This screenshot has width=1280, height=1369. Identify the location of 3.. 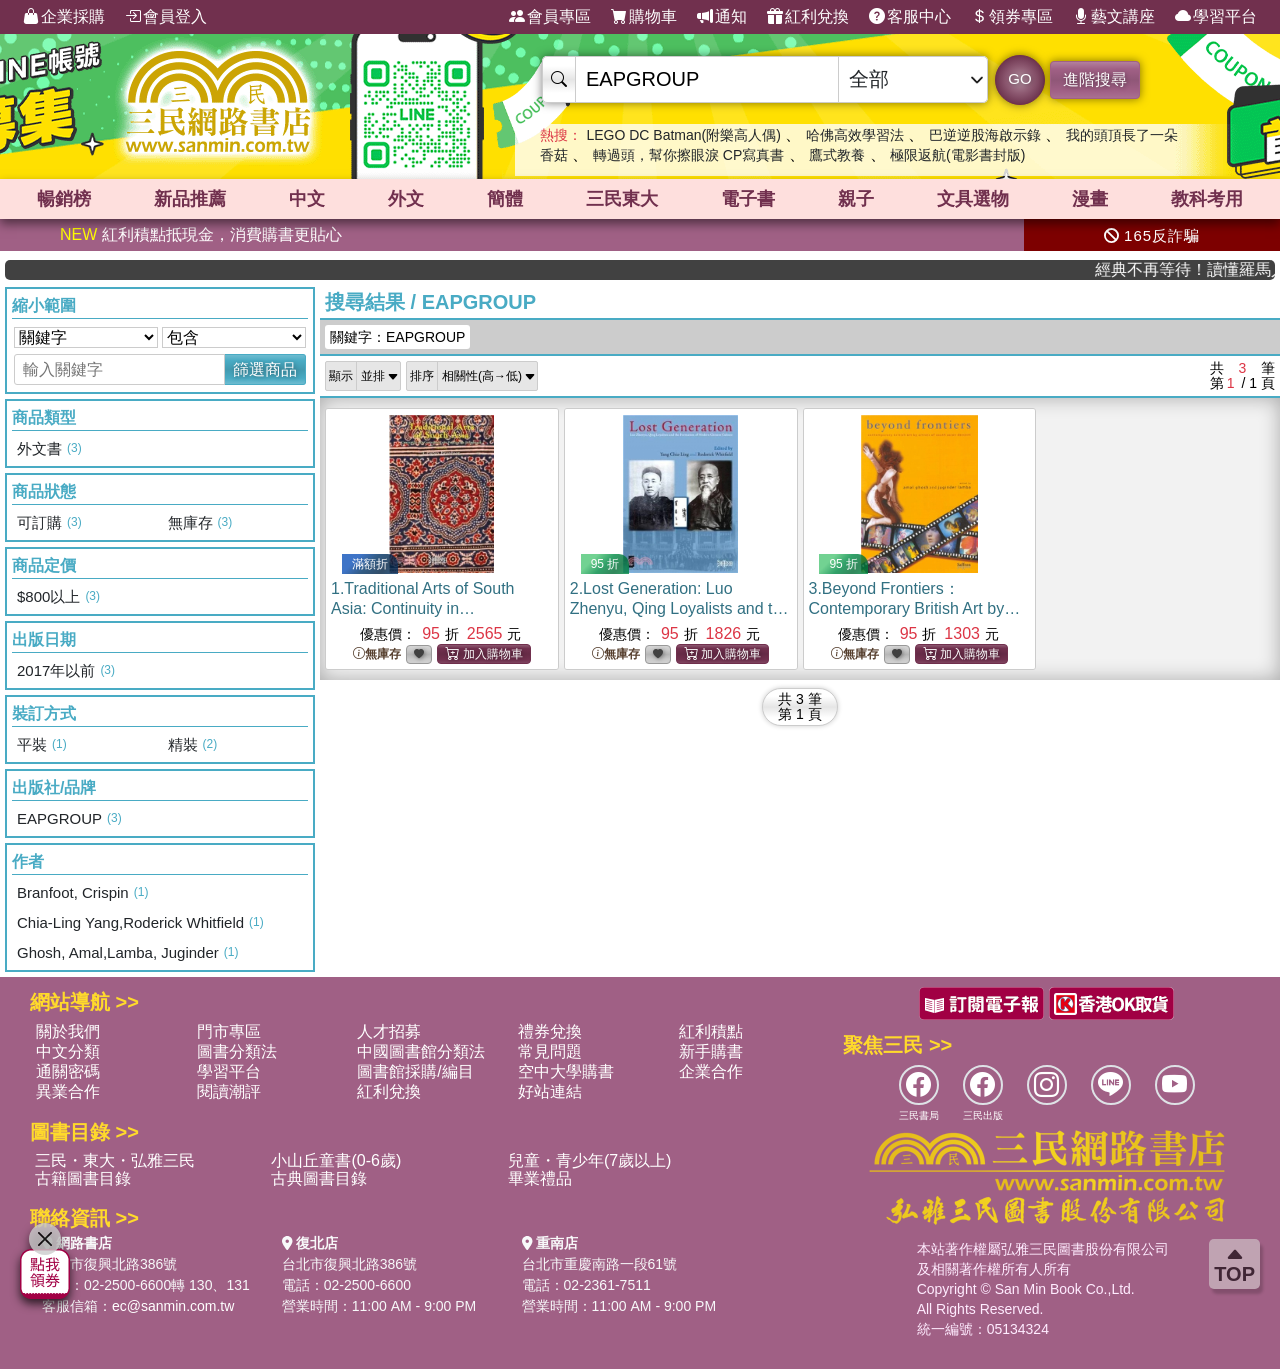
(916, 608).